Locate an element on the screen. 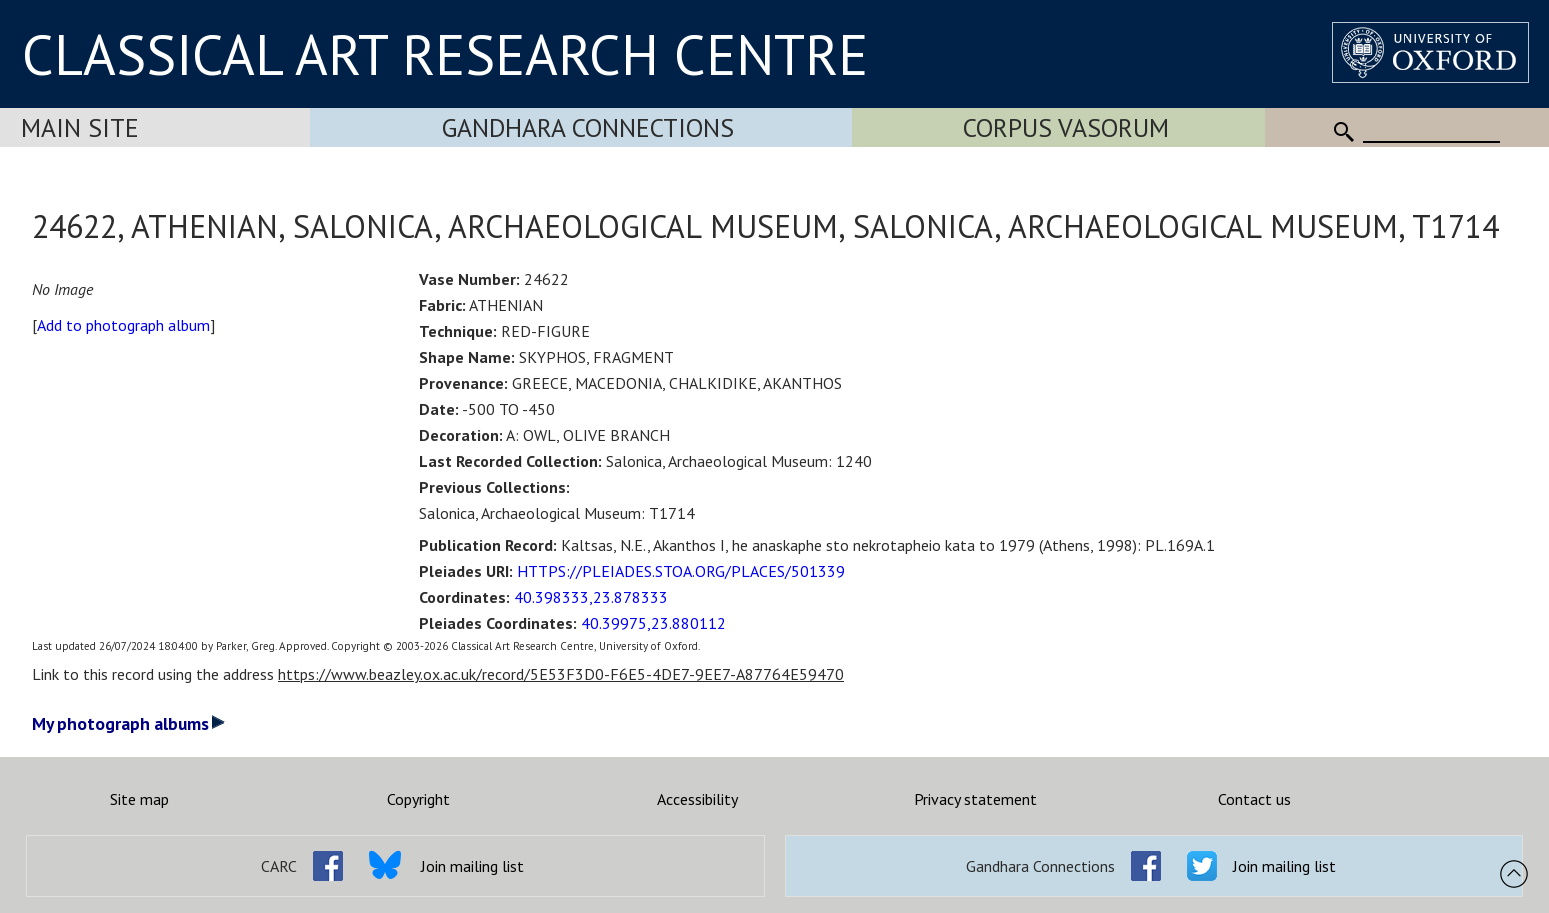 This screenshot has height=913, width=1549. Site map is located at coordinates (139, 799).